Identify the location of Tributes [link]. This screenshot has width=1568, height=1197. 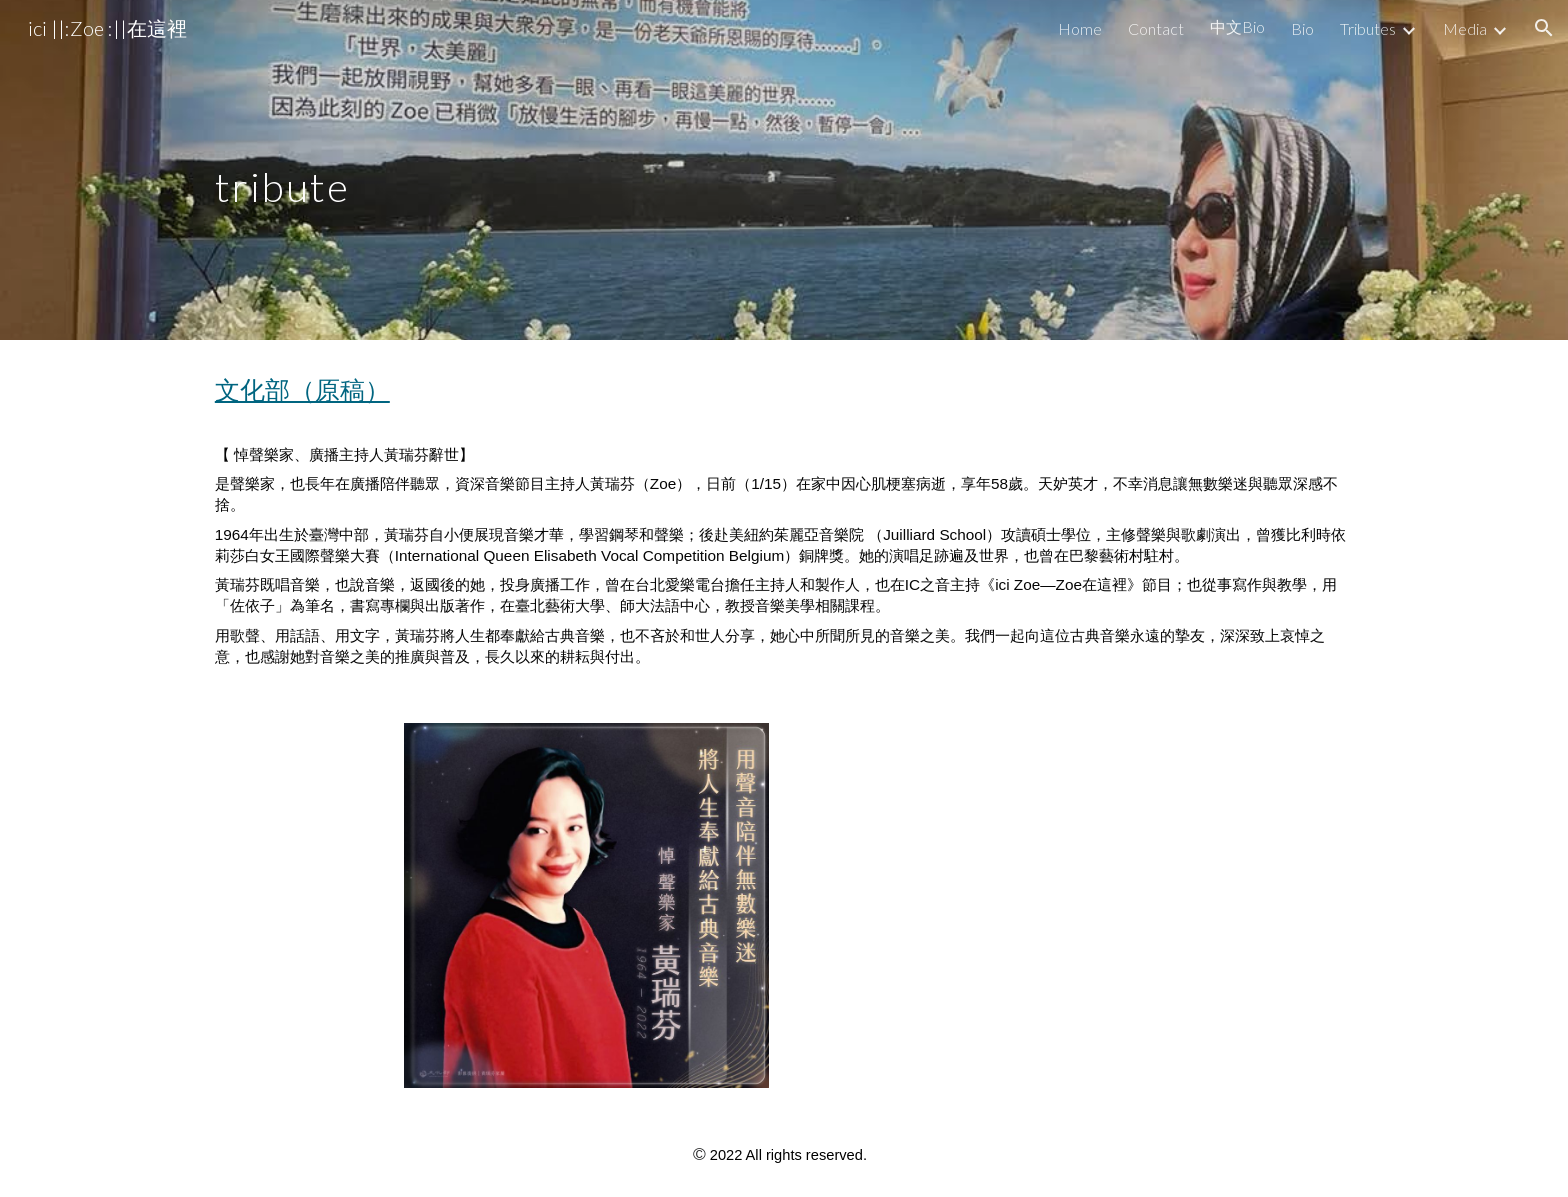
(1368, 28).